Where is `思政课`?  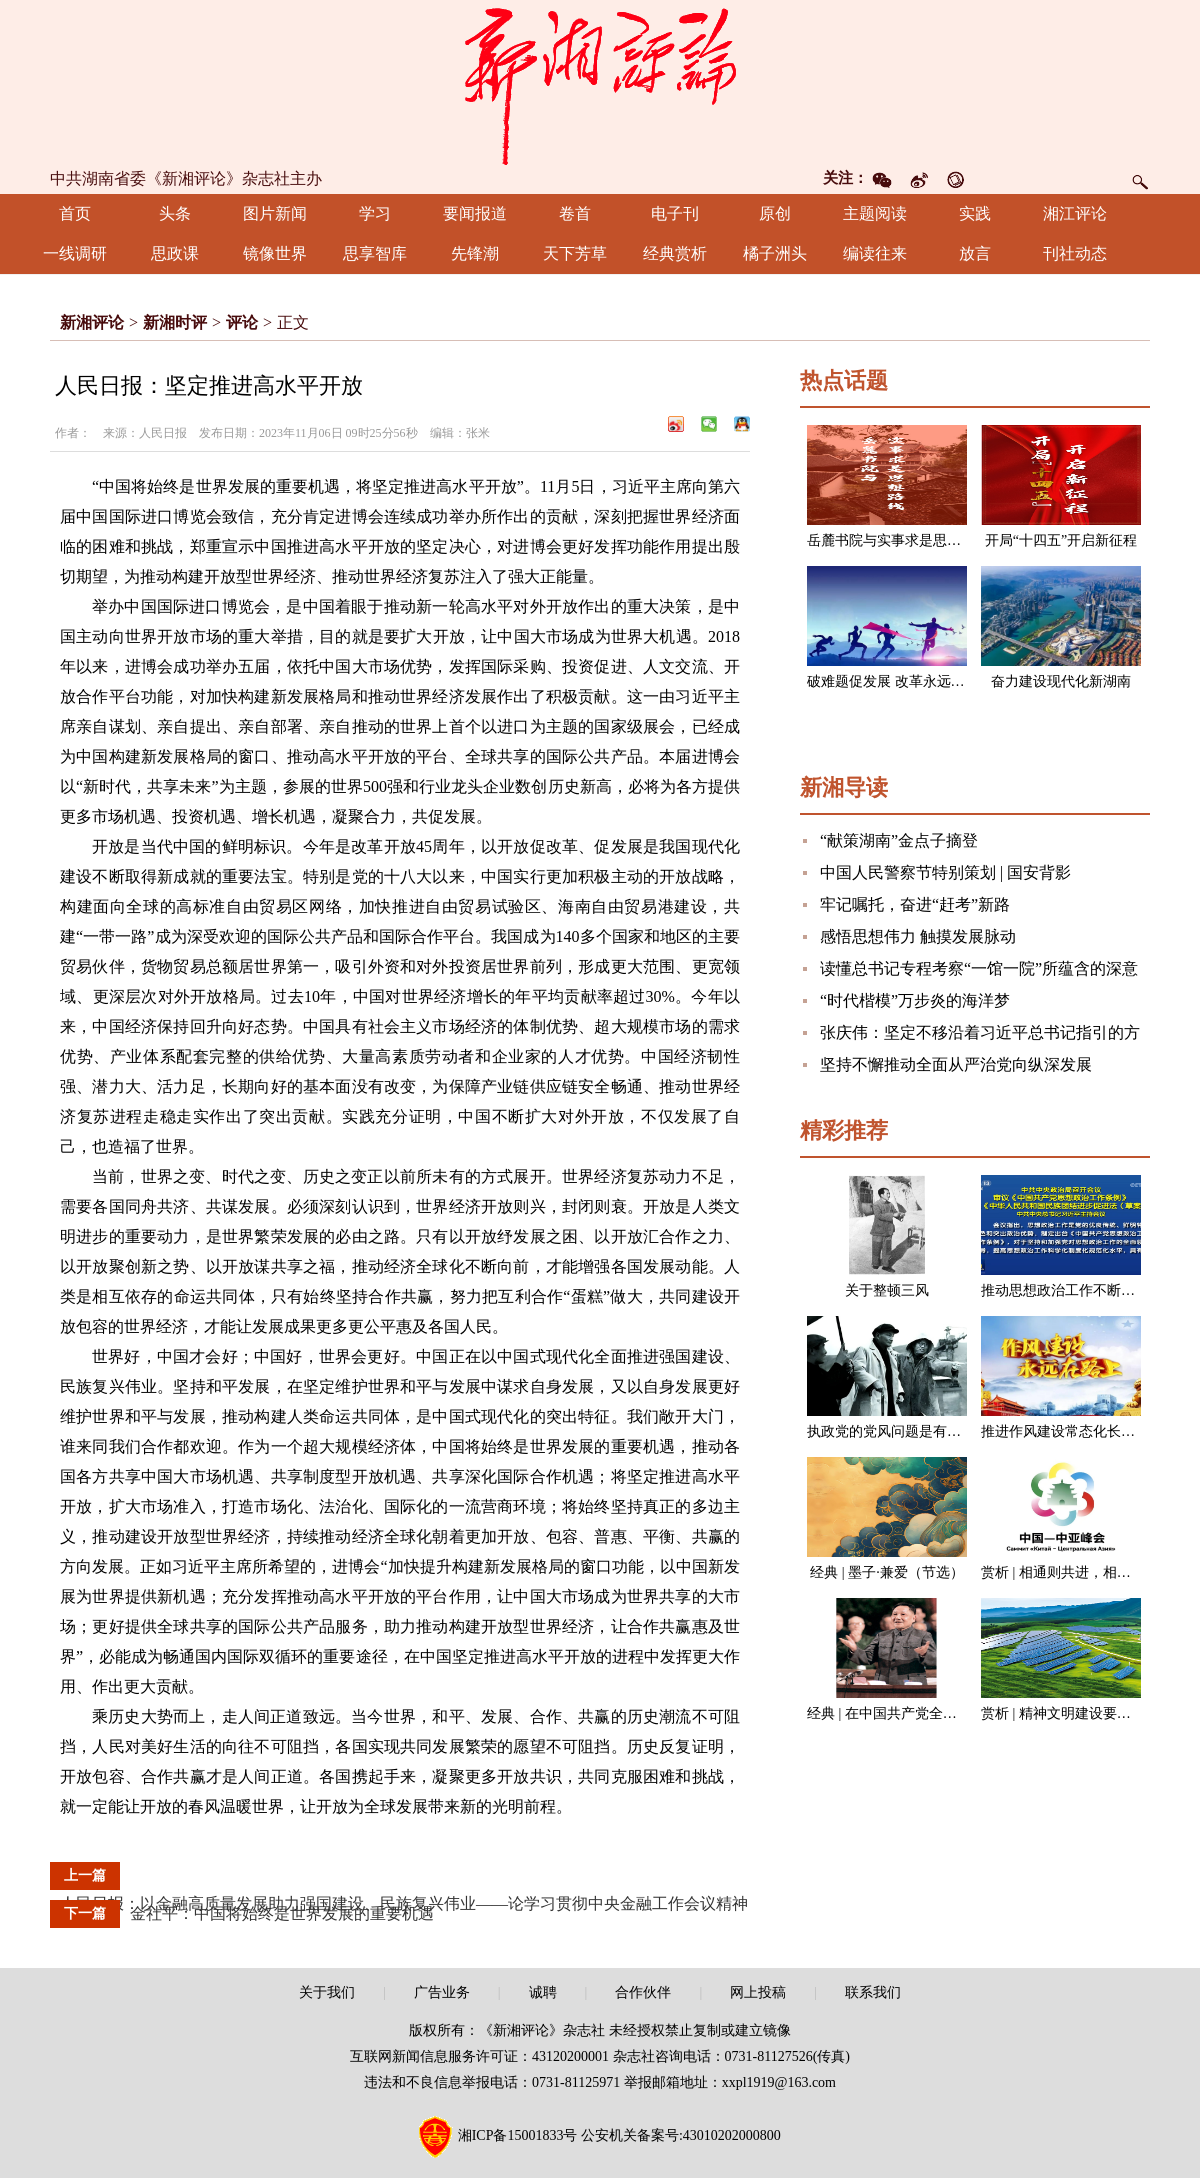 思政课 is located at coordinates (175, 253).